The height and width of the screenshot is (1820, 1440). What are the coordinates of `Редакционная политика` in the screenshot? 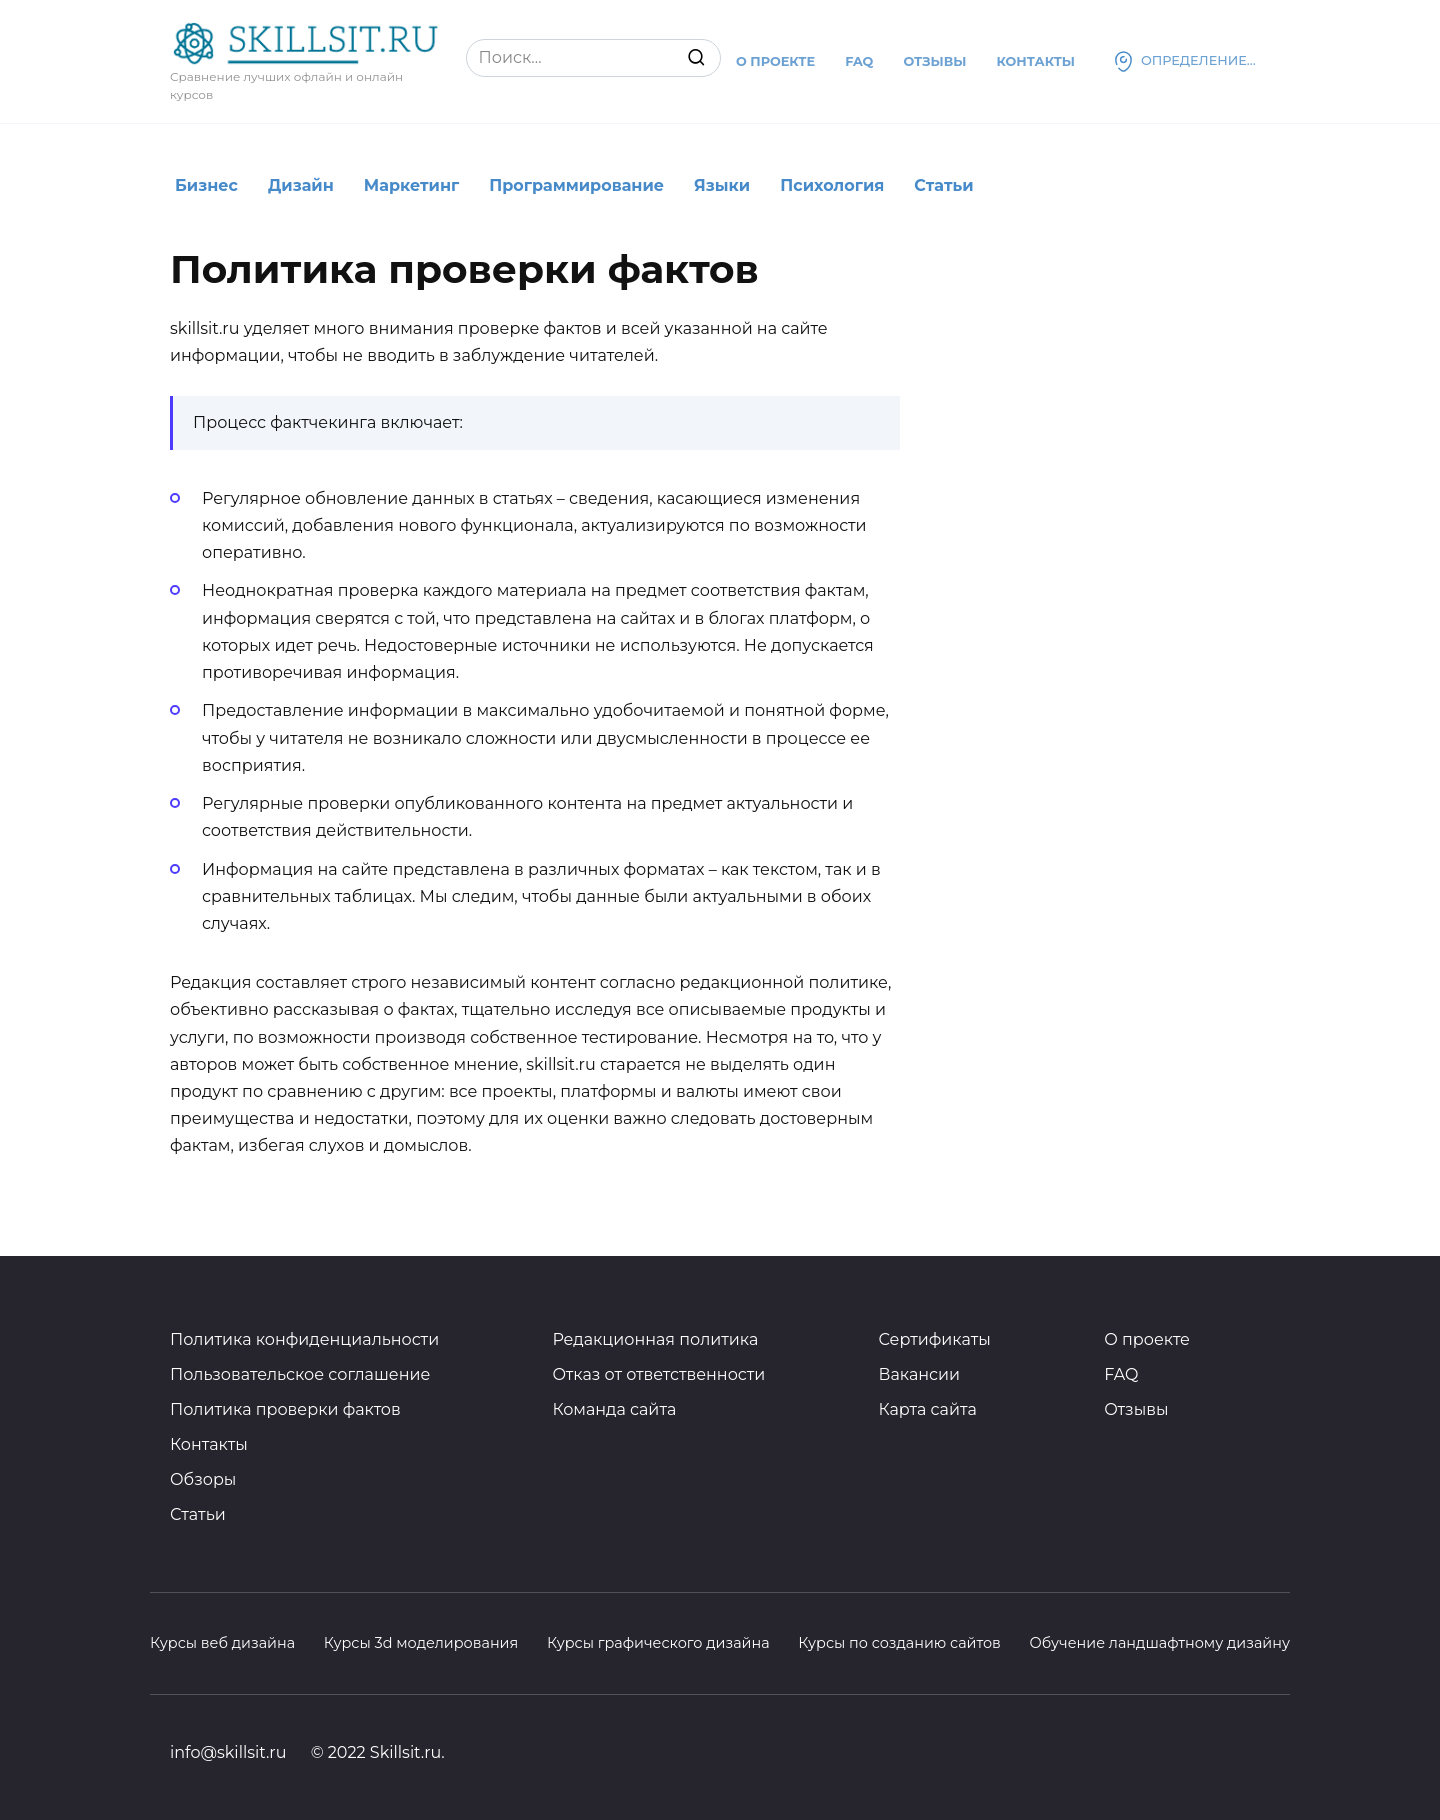 It's located at (655, 1339).